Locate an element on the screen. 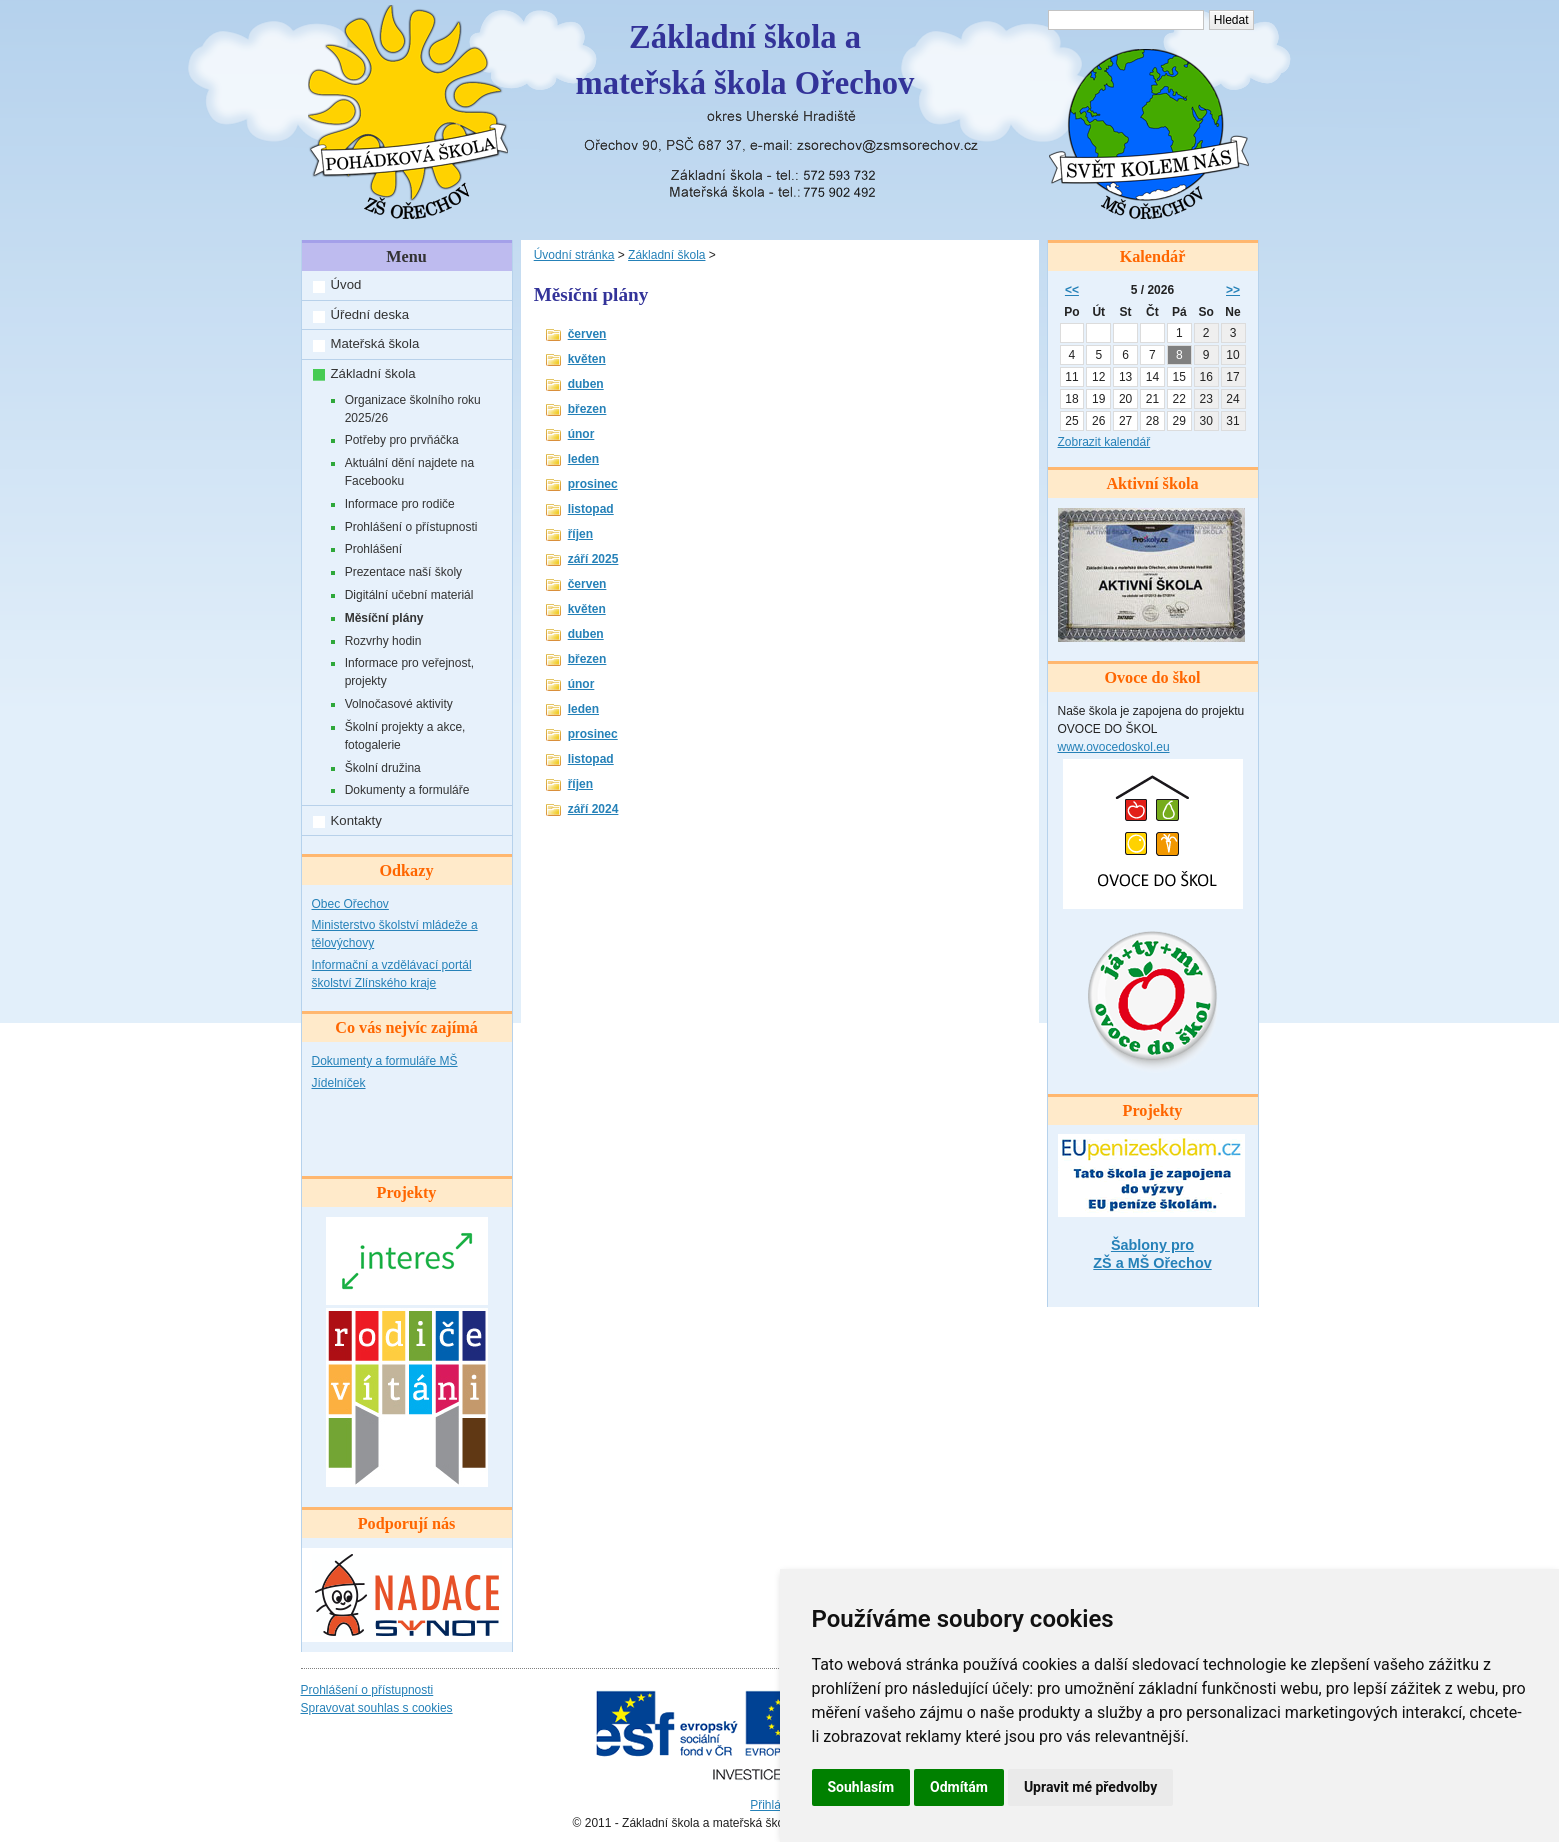 The width and height of the screenshot is (1559, 1842). Úřední deska is located at coordinates (370, 314).